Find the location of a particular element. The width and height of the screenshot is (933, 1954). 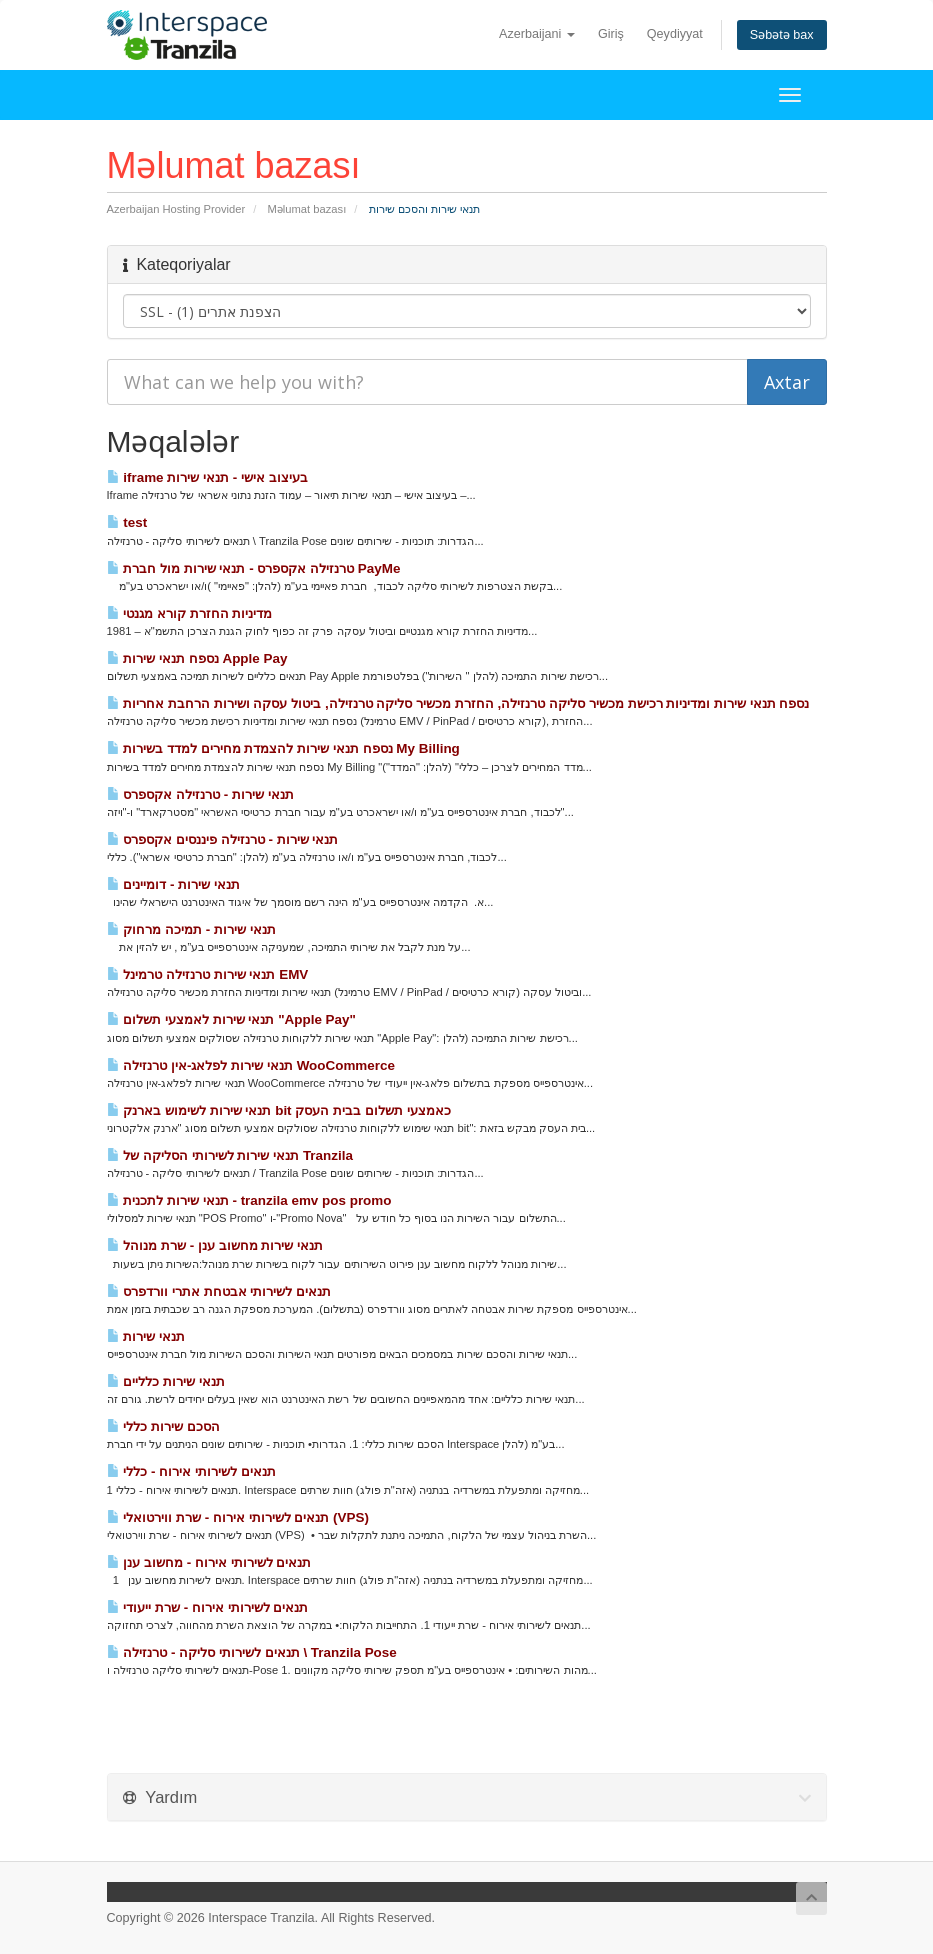

Səbətə bax is located at coordinates (782, 35).